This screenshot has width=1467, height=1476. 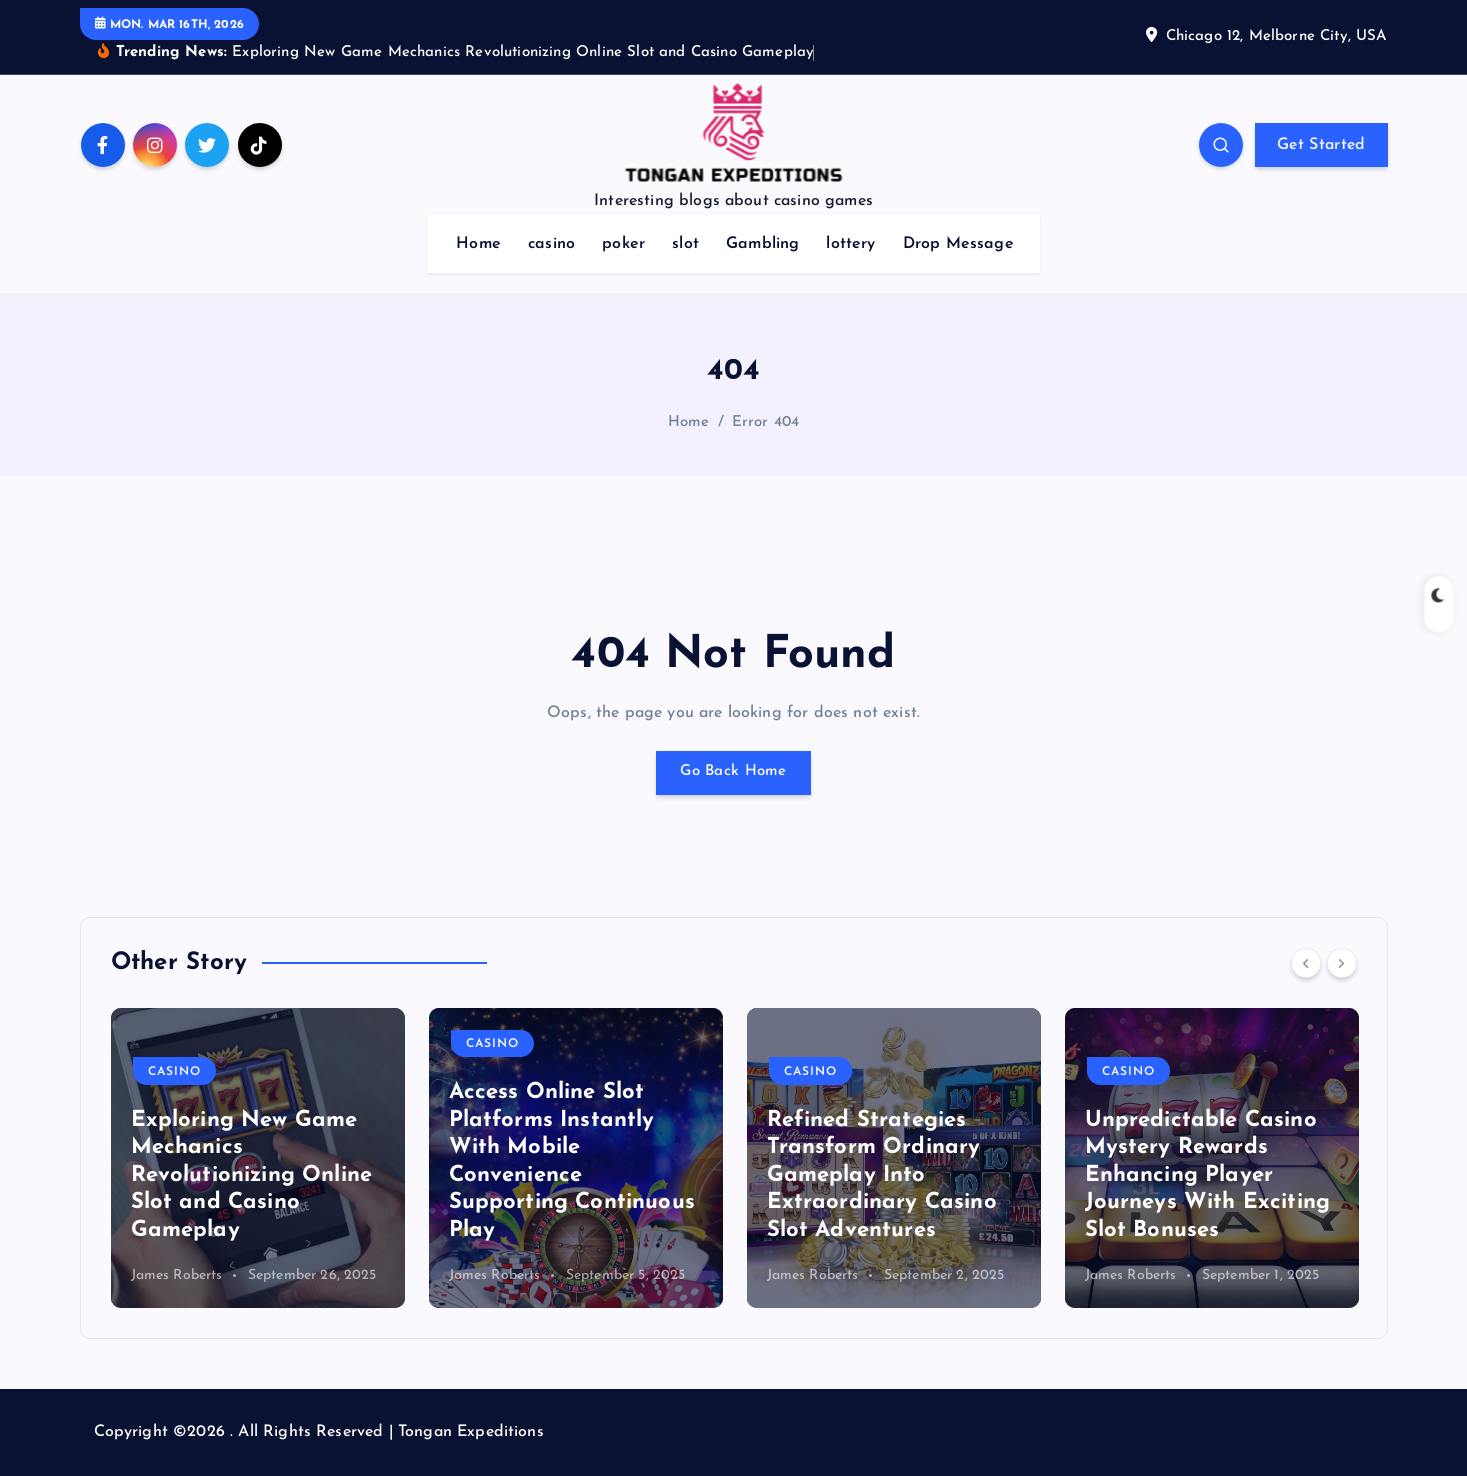 I want to click on Go Back Home, so click(x=734, y=773).